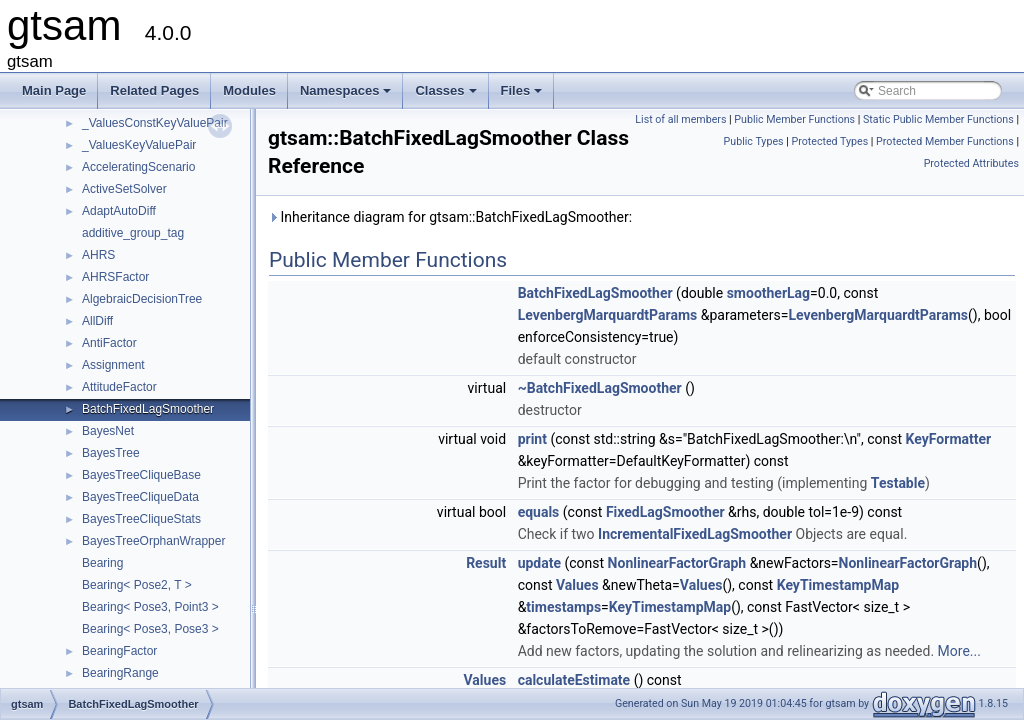  Describe the element at coordinates (102, 563) in the screenshot. I see `Bearing` at that location.